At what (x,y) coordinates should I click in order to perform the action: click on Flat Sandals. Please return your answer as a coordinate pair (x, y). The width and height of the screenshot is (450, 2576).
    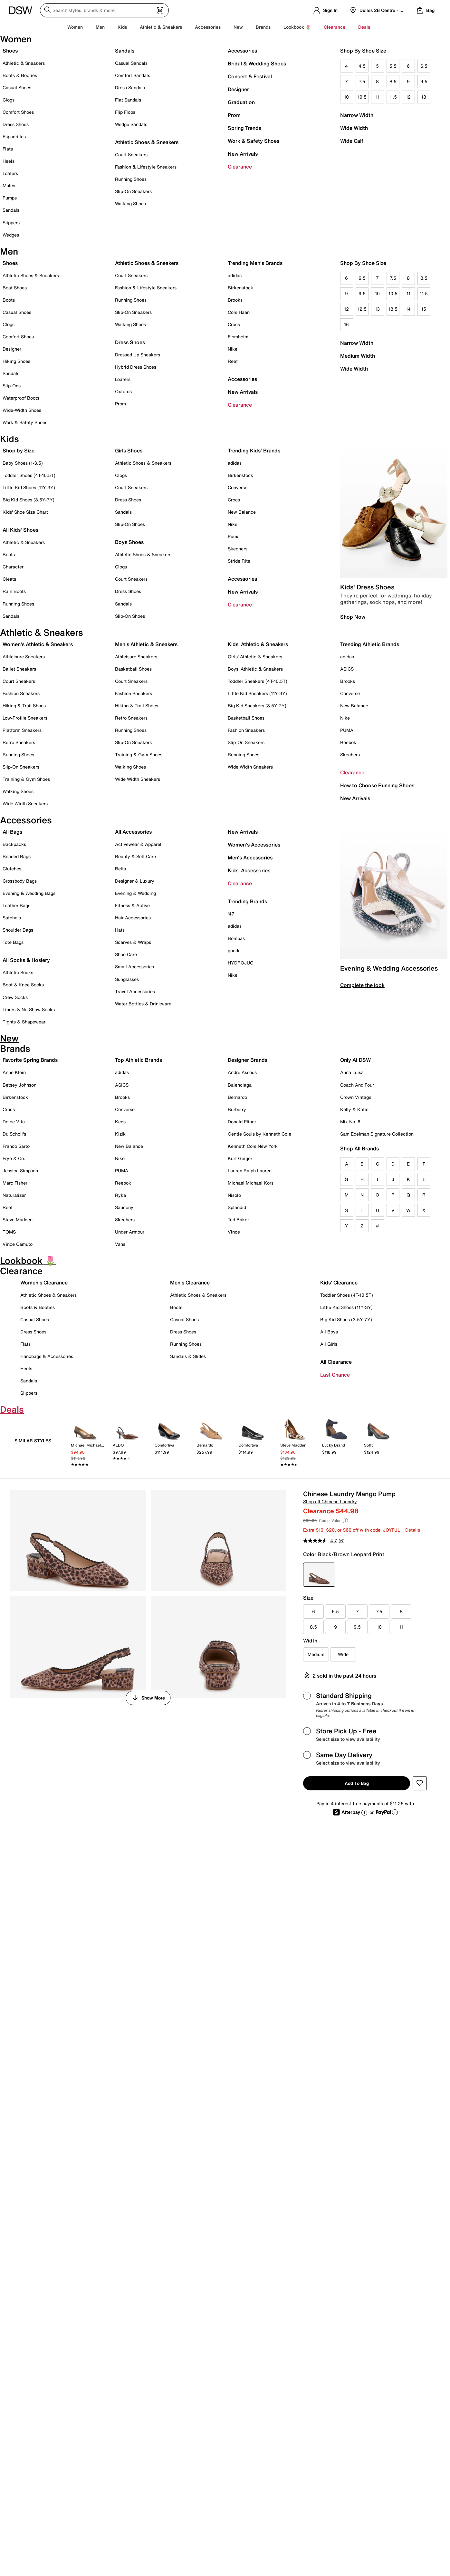
    Looking at the image, I should click on (128, 99).